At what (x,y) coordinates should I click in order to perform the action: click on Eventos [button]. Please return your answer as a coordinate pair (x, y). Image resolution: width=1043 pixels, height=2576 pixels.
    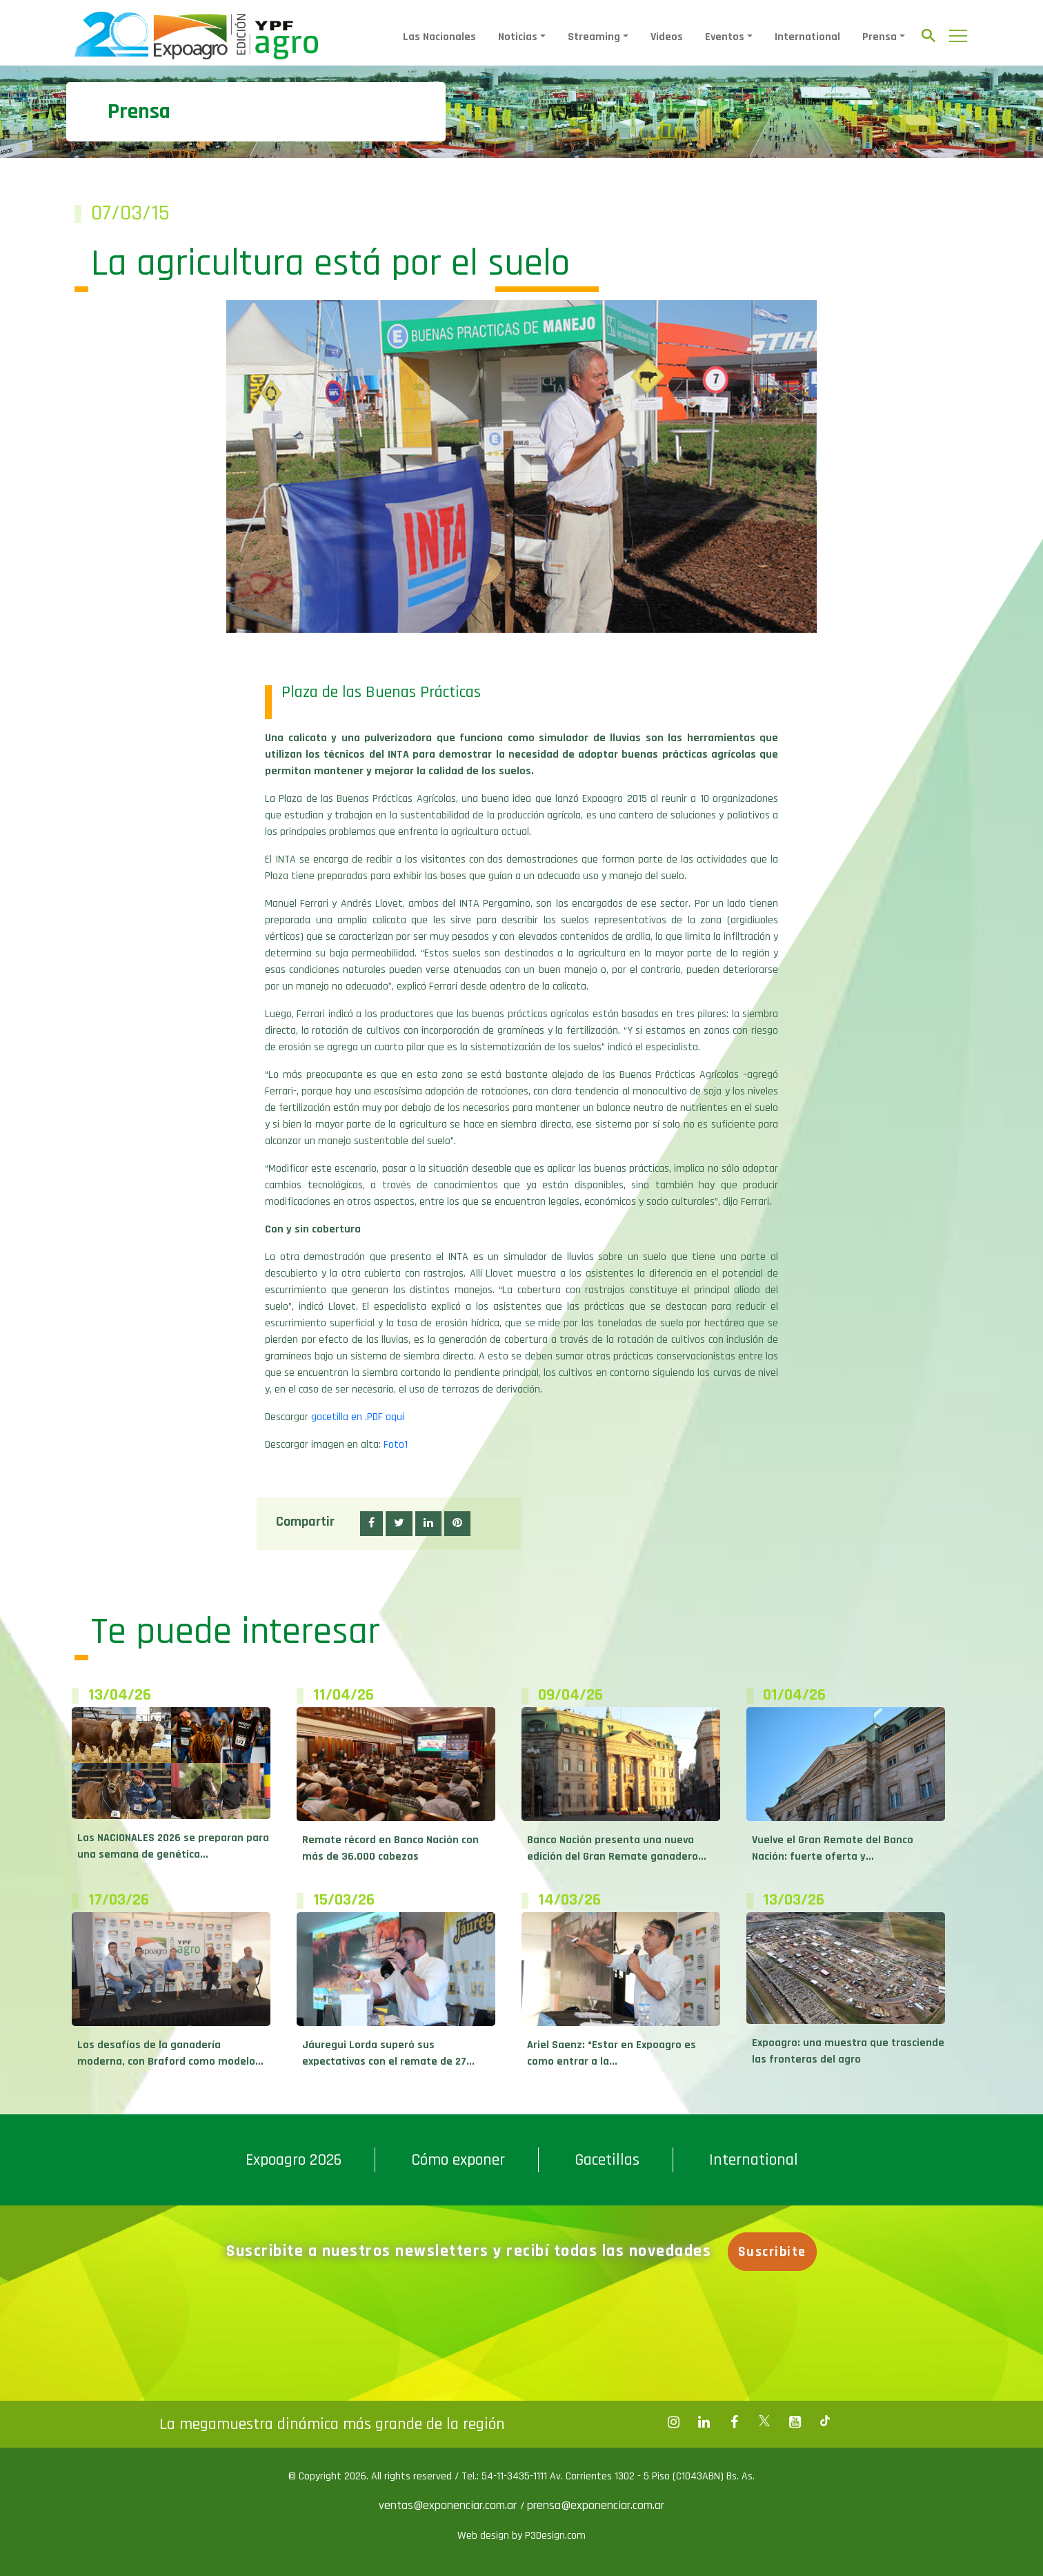
    Looking at the image, I should click on (724, 37).